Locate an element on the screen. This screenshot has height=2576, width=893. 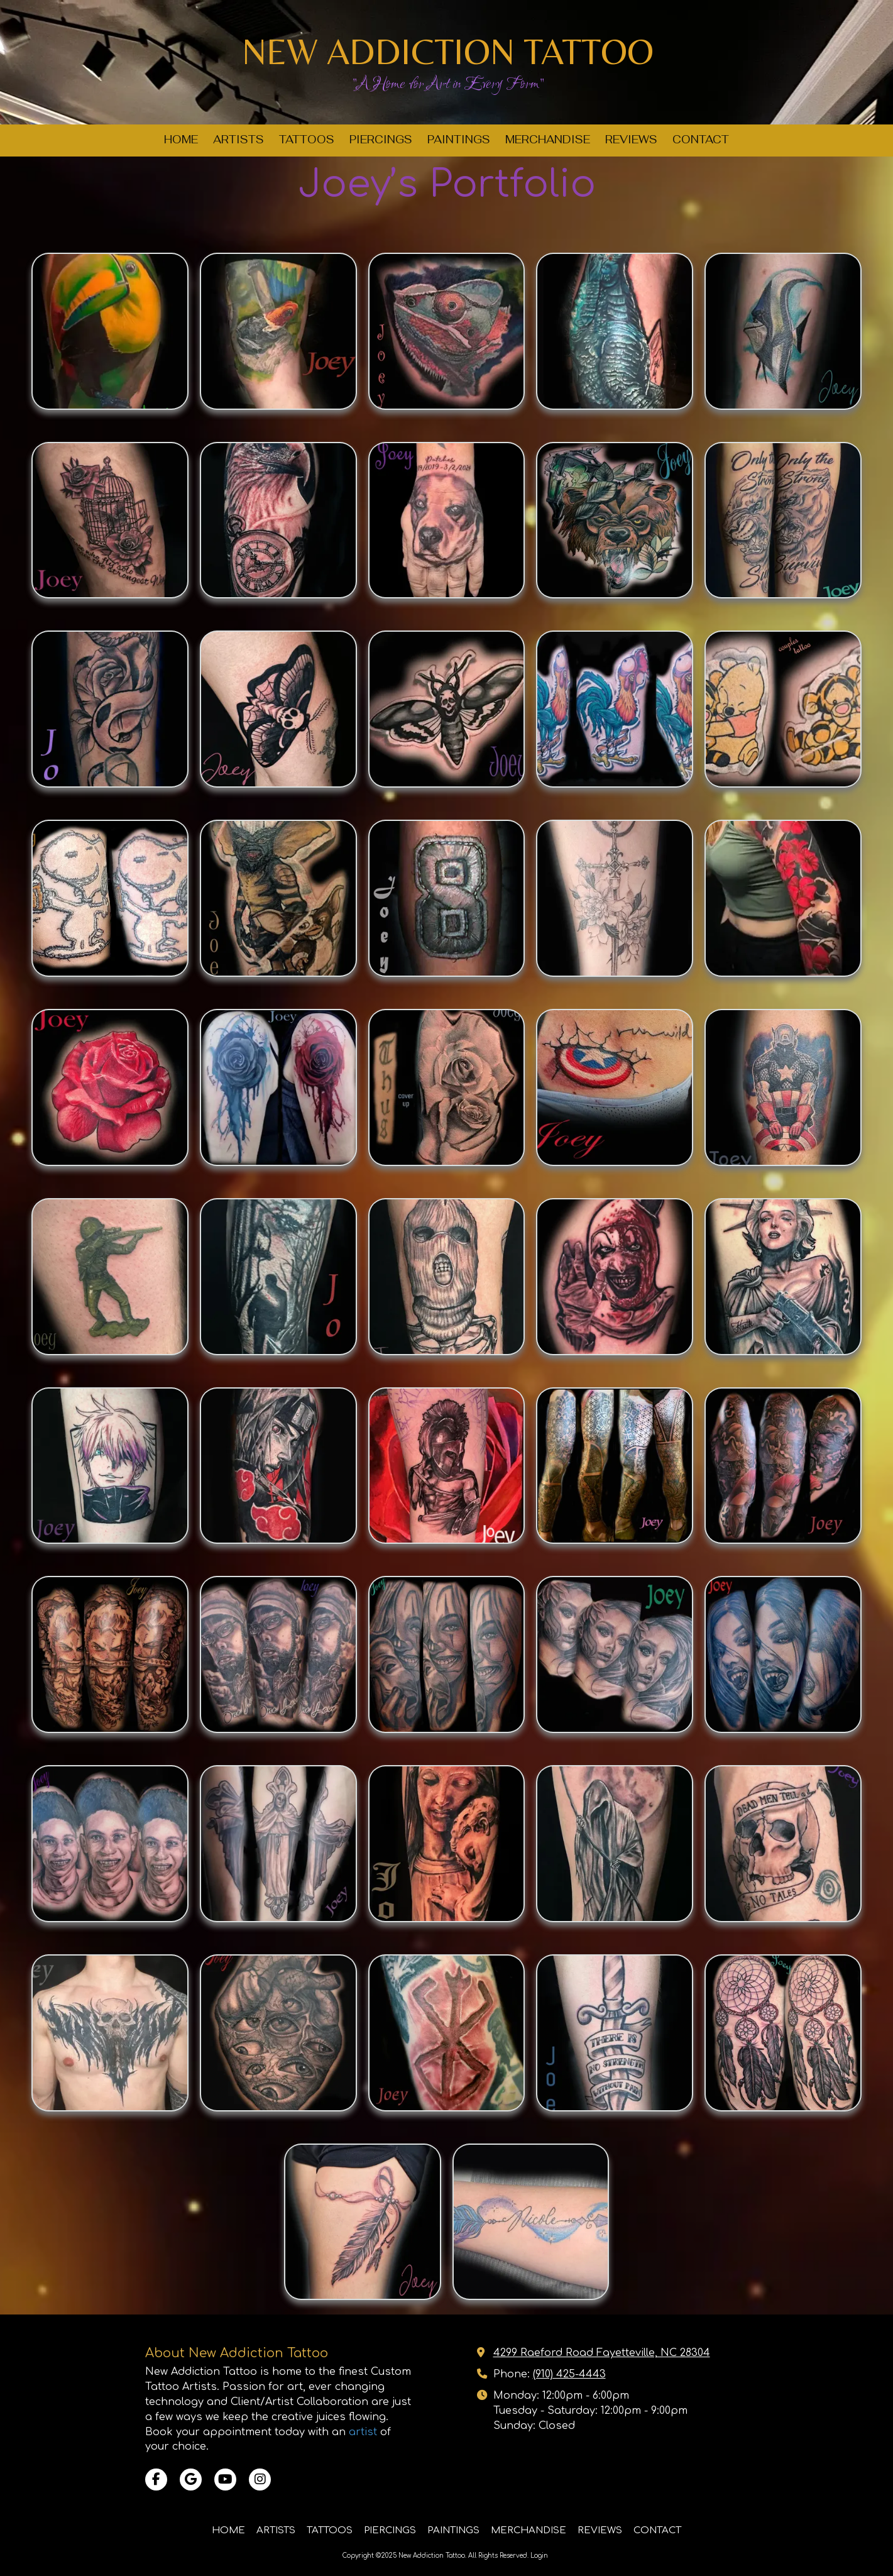
[Visit New Addiction Tattoo on YouTube Channel (opens in new window)] is located at coordinates (225, 2480).